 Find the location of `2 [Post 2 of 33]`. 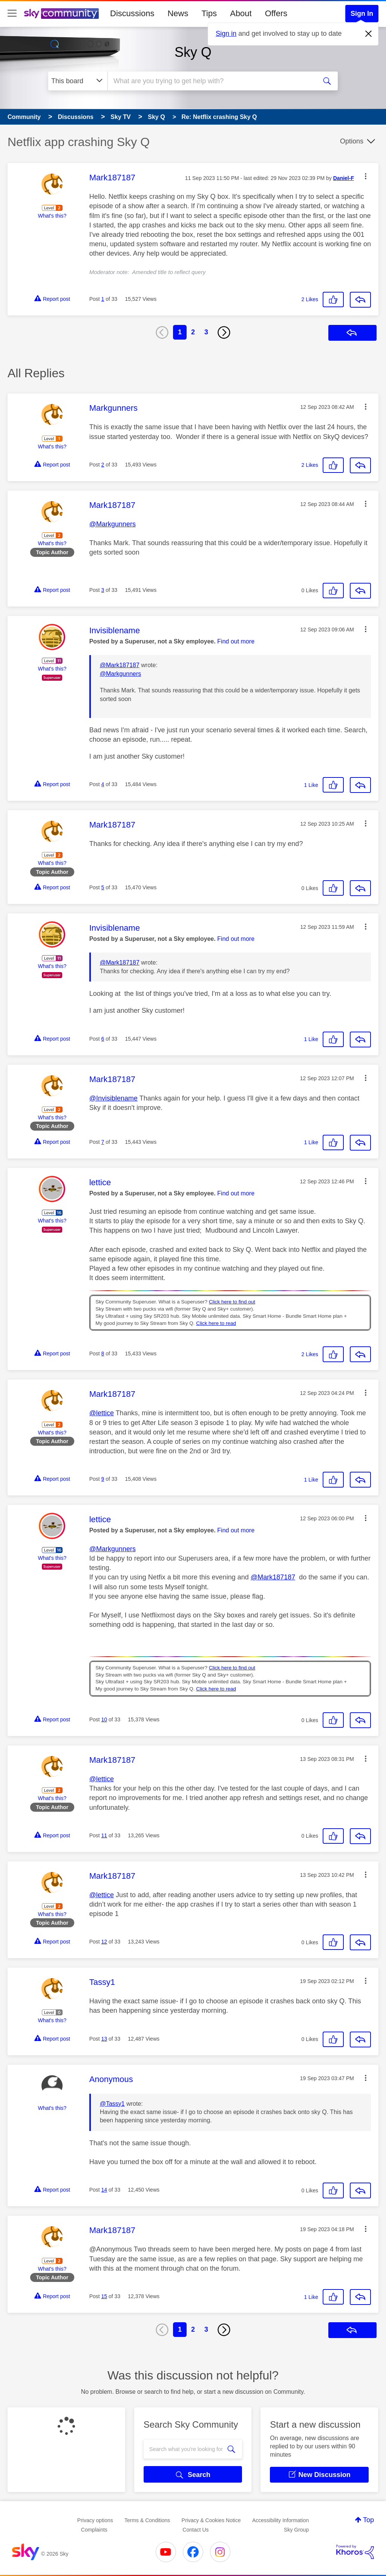

2 [Post 2 of 33] is located at coordinates (102, 465).